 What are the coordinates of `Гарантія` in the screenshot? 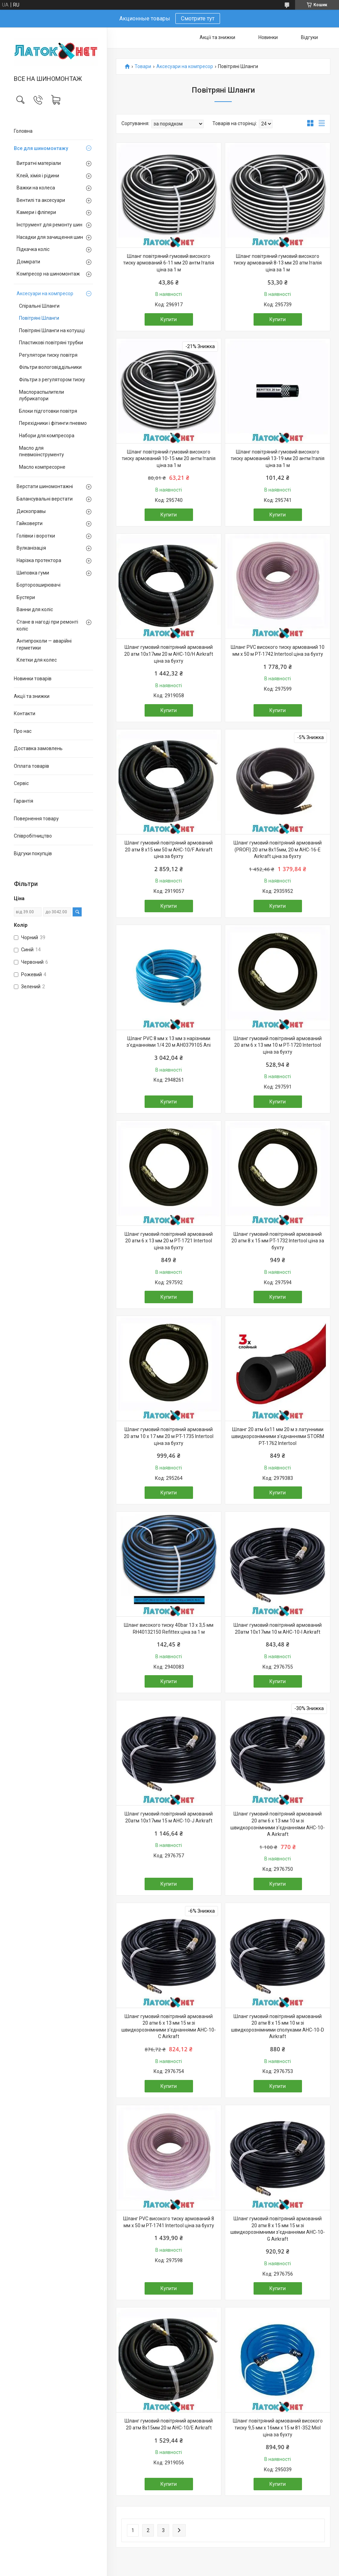 It's located at (23, 801).